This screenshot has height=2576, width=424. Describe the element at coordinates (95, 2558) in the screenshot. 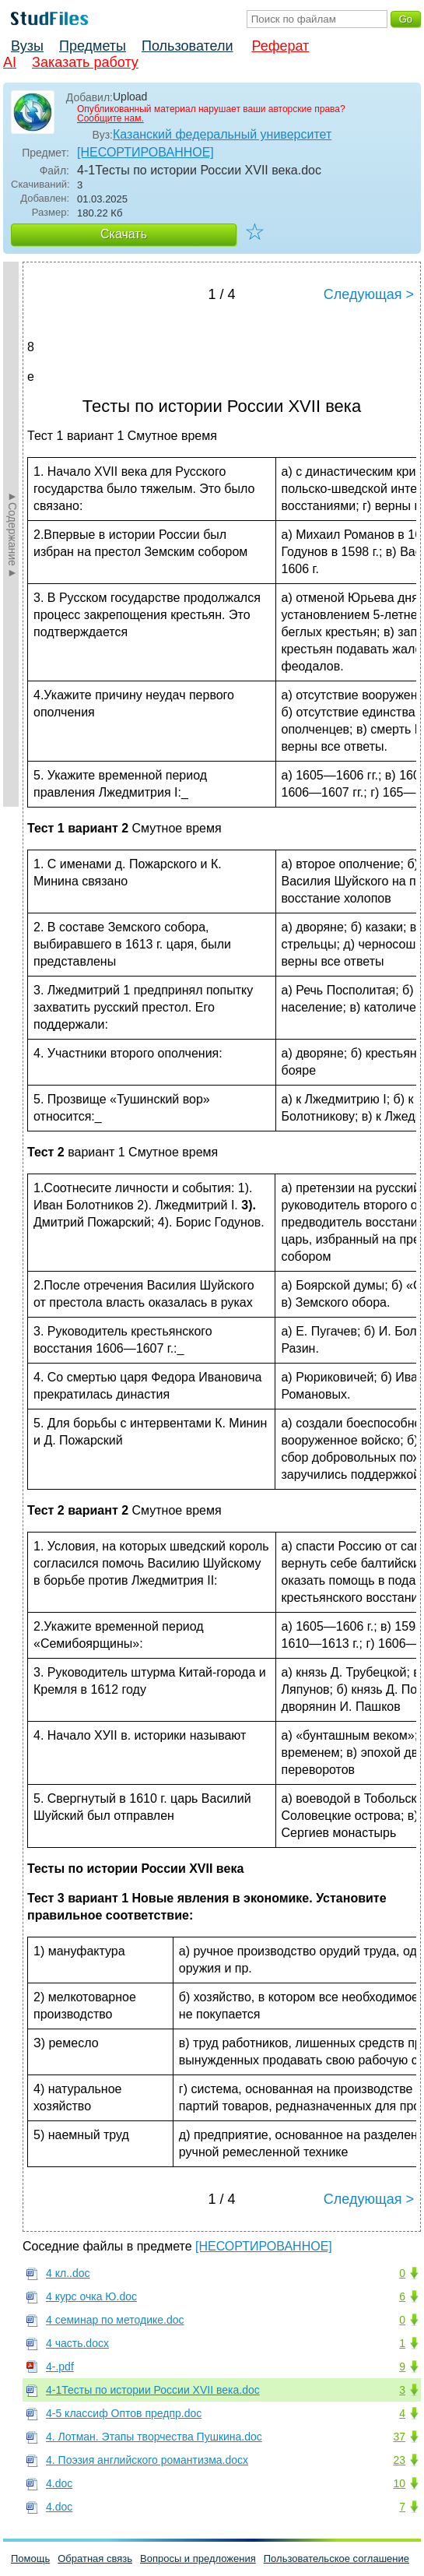

I see `Обратная связь` at that location.